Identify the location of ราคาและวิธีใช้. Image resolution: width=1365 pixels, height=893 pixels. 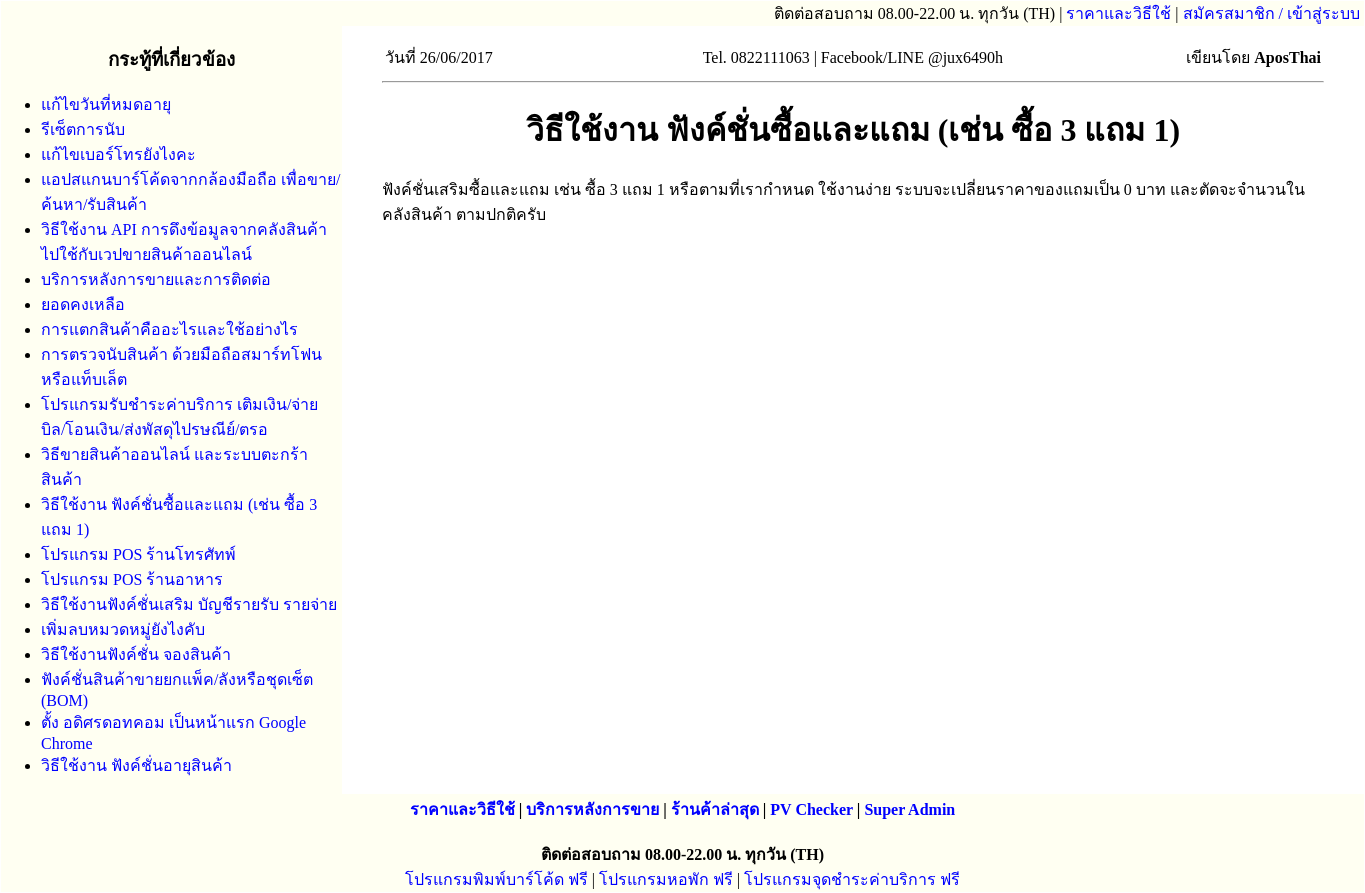
(1118, 13).